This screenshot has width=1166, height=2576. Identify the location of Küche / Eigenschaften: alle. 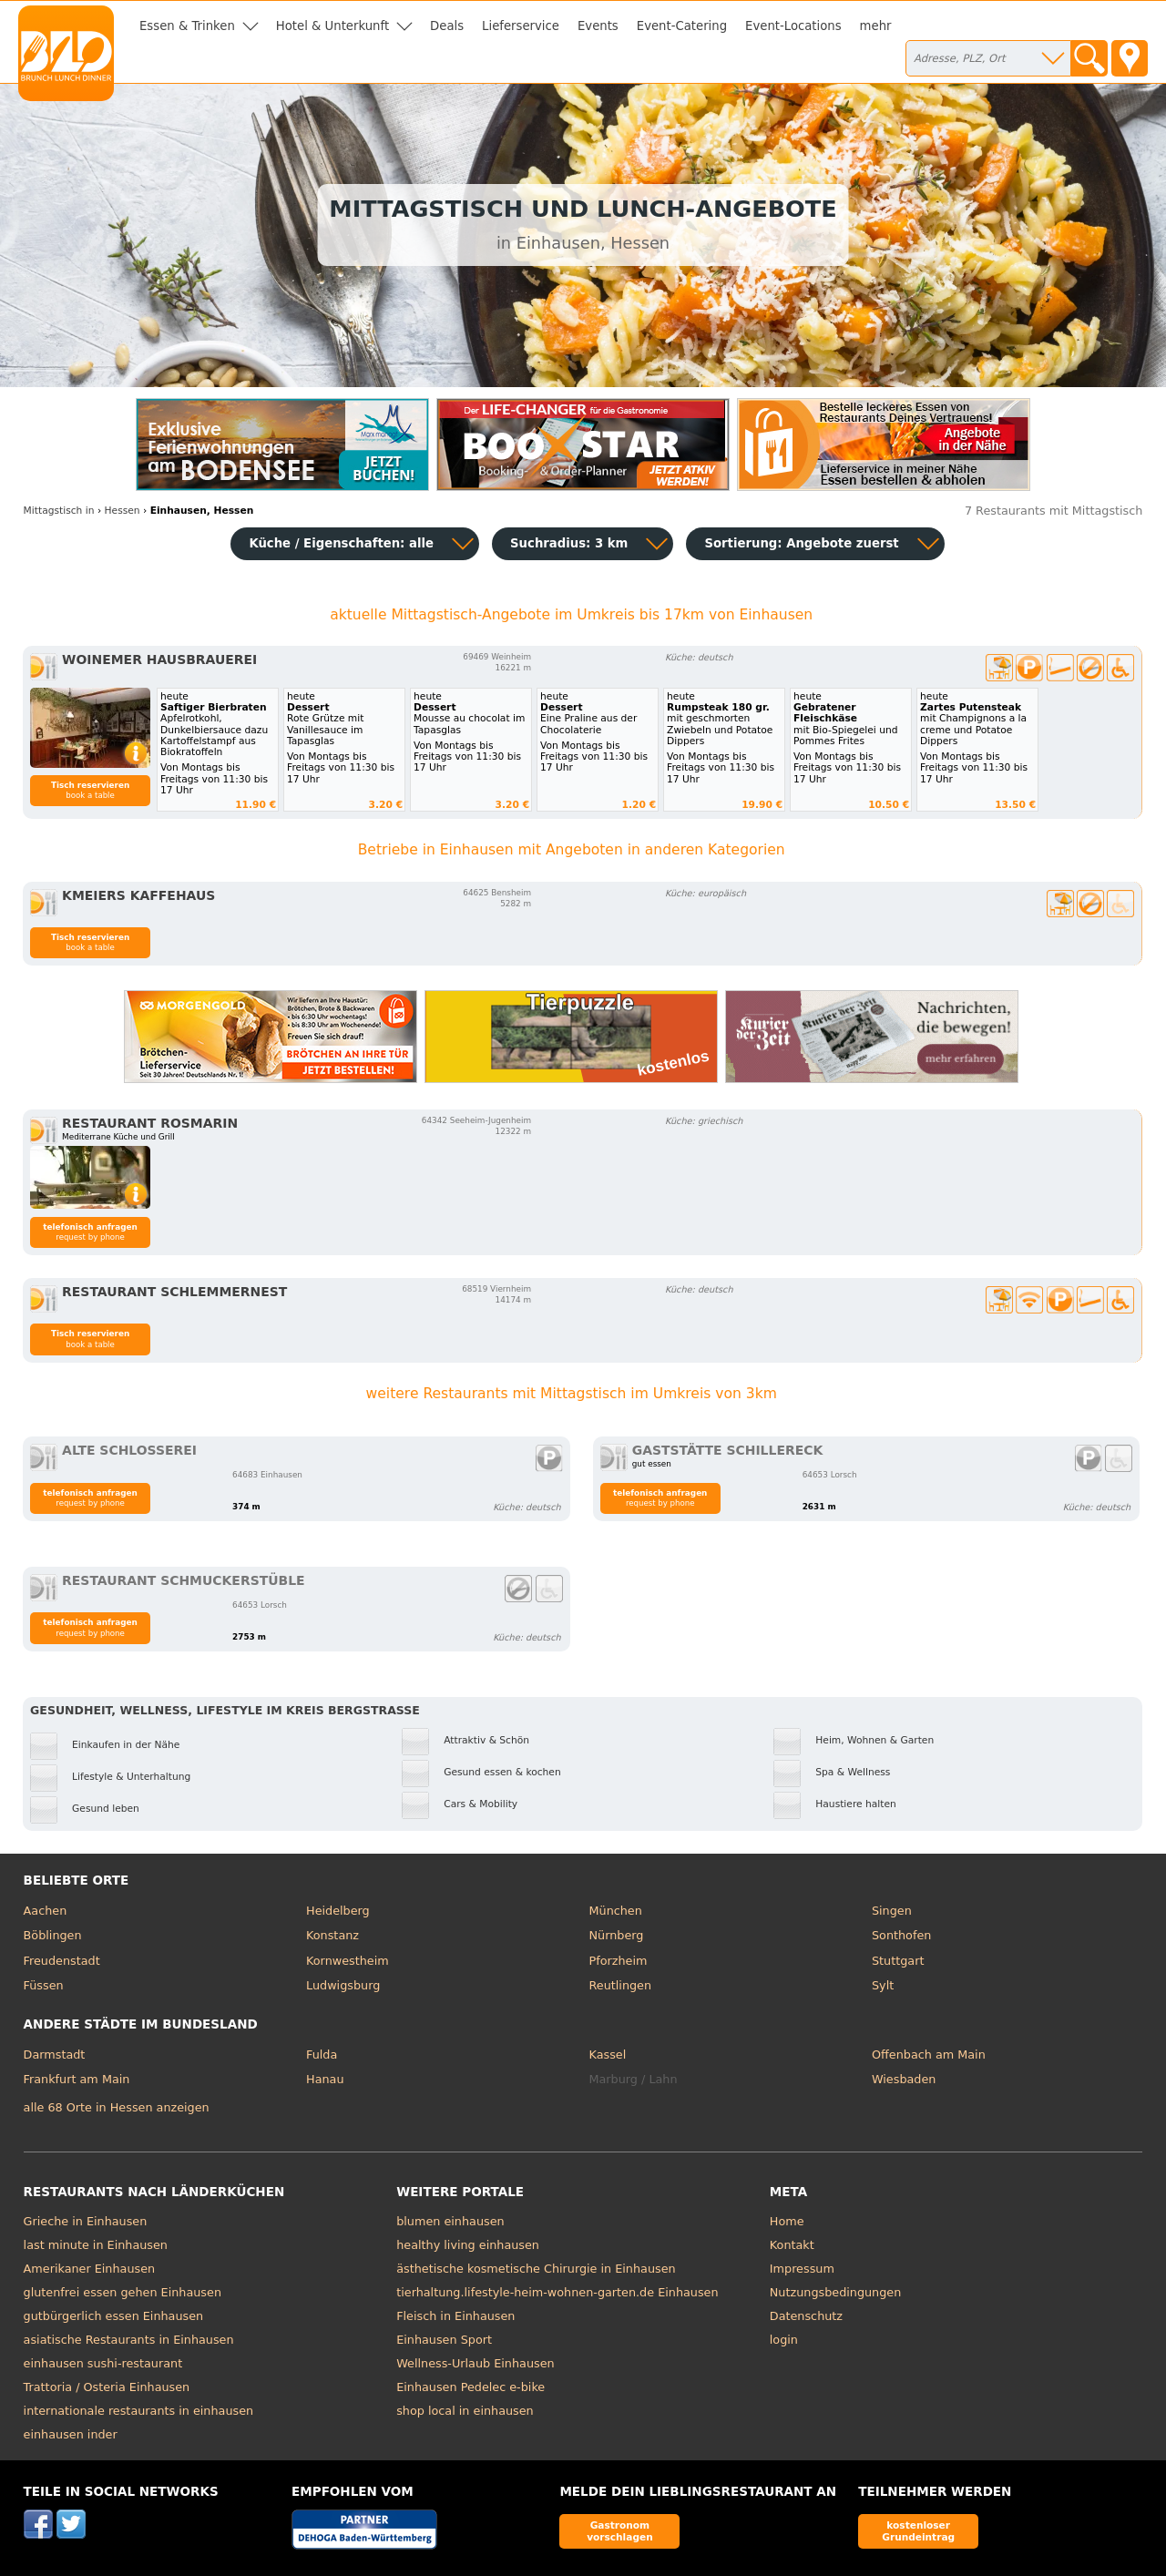
(341, 543).